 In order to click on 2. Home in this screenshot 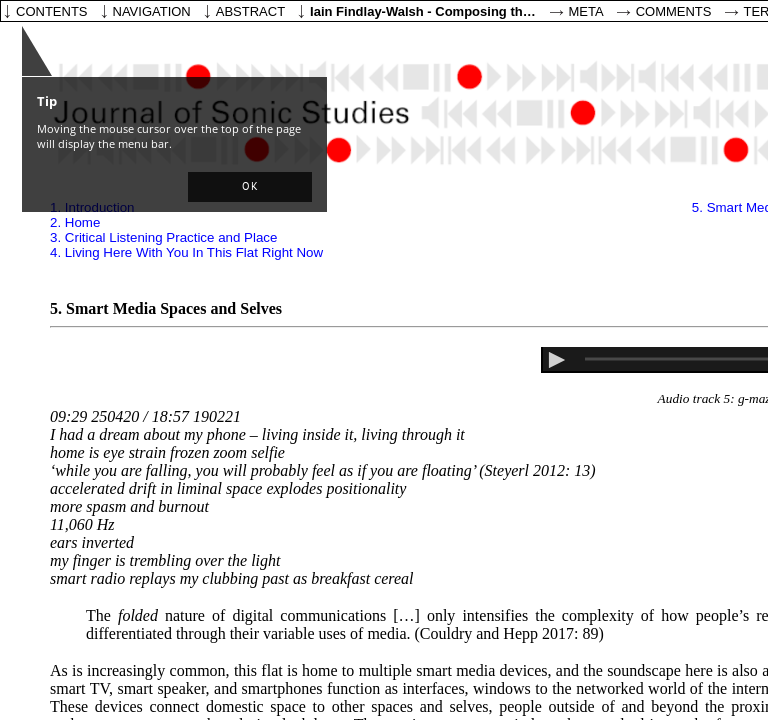, I will do `click(75, 222)`.